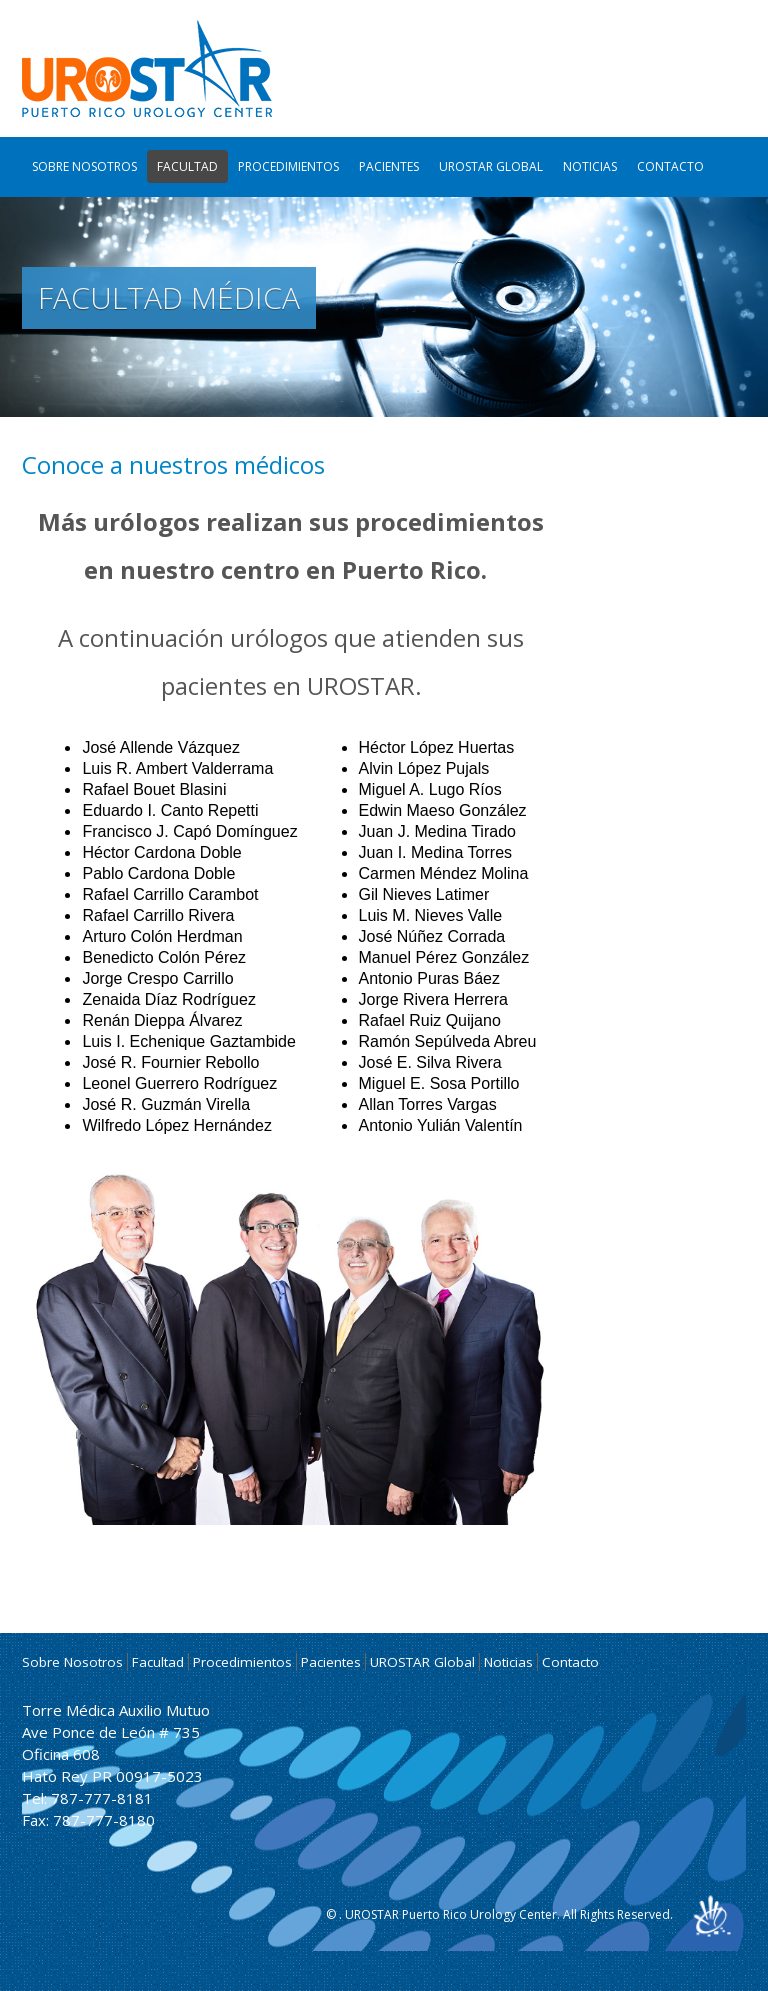  What do you see at coordinates (187, 166) in the screenshot?
I see `Facultad` at bounding box center [187, 166].